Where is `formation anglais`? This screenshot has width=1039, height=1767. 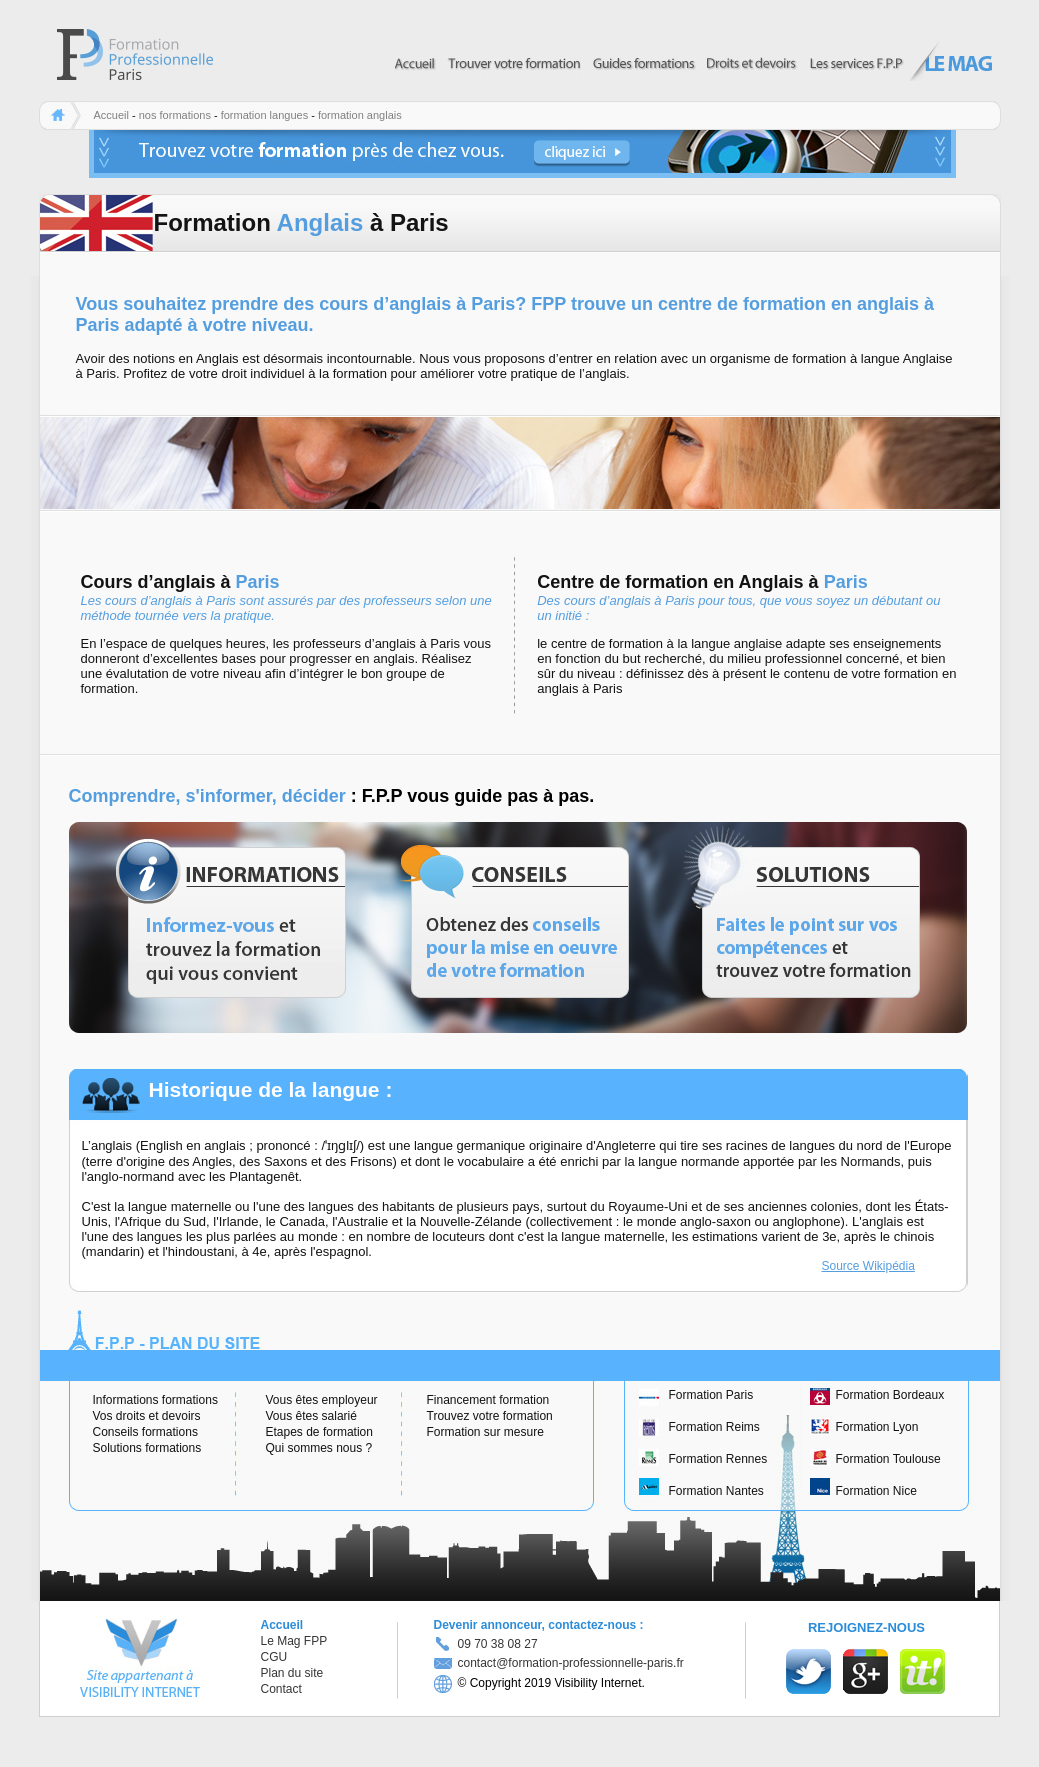 formation anglais is located at coordinates (360, 115).